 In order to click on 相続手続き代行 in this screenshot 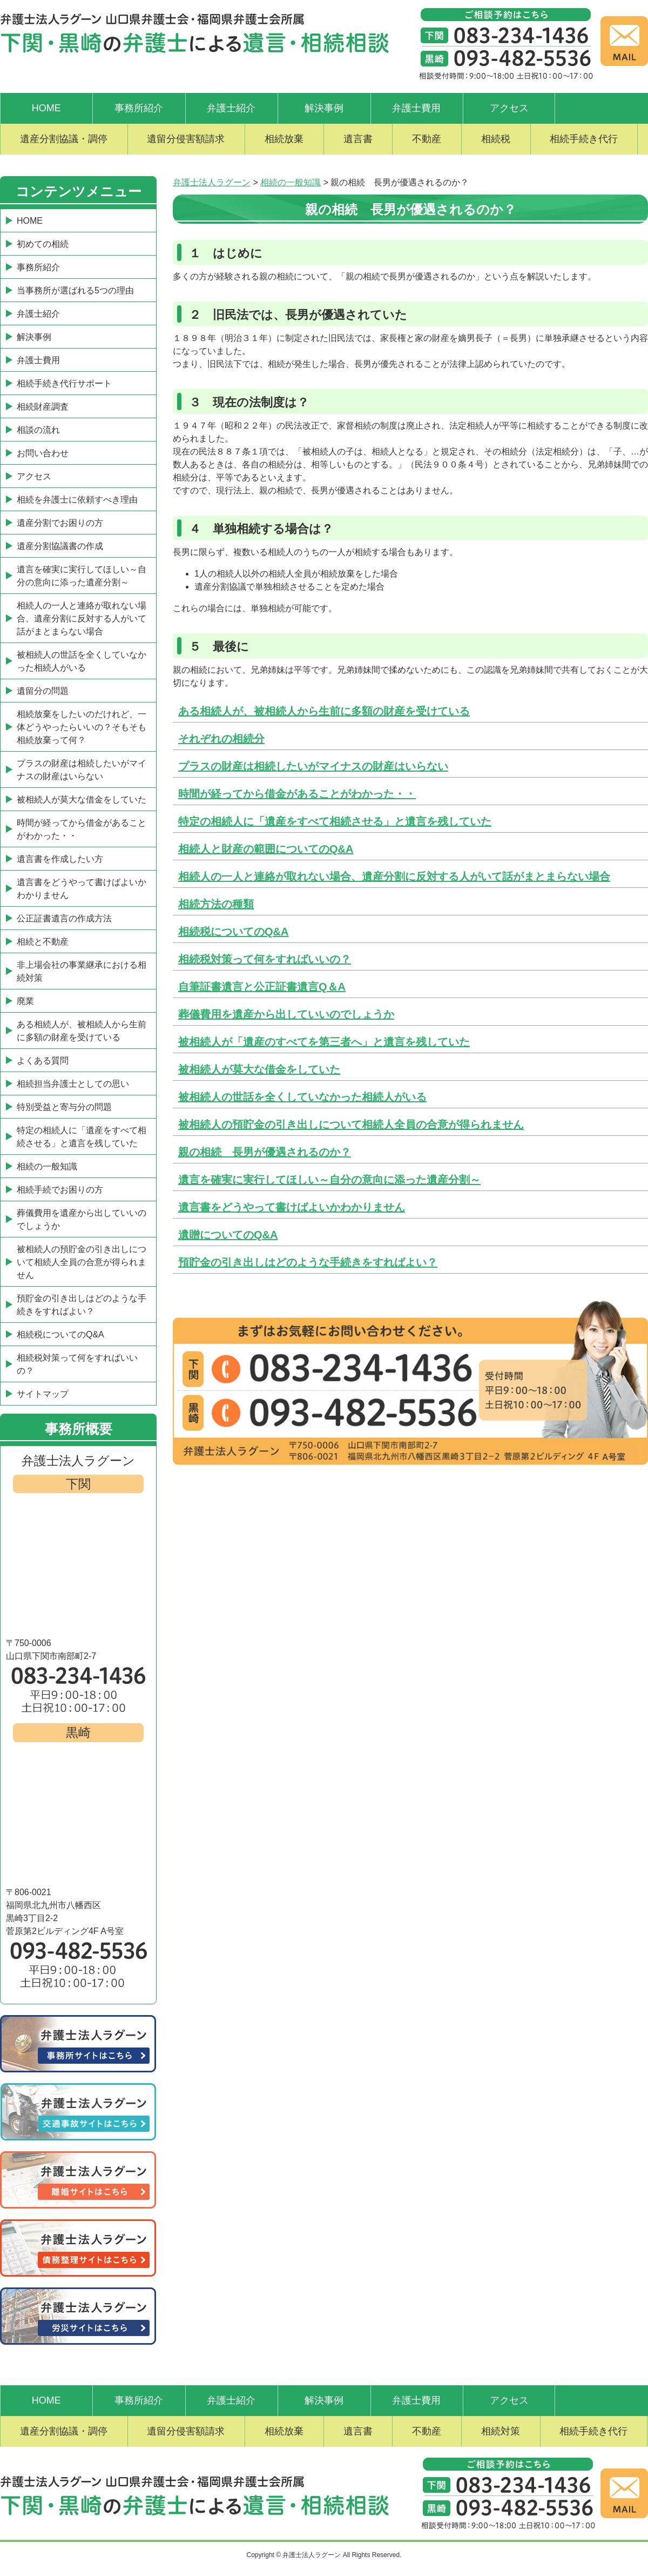, I will do `click(584, 138)`.